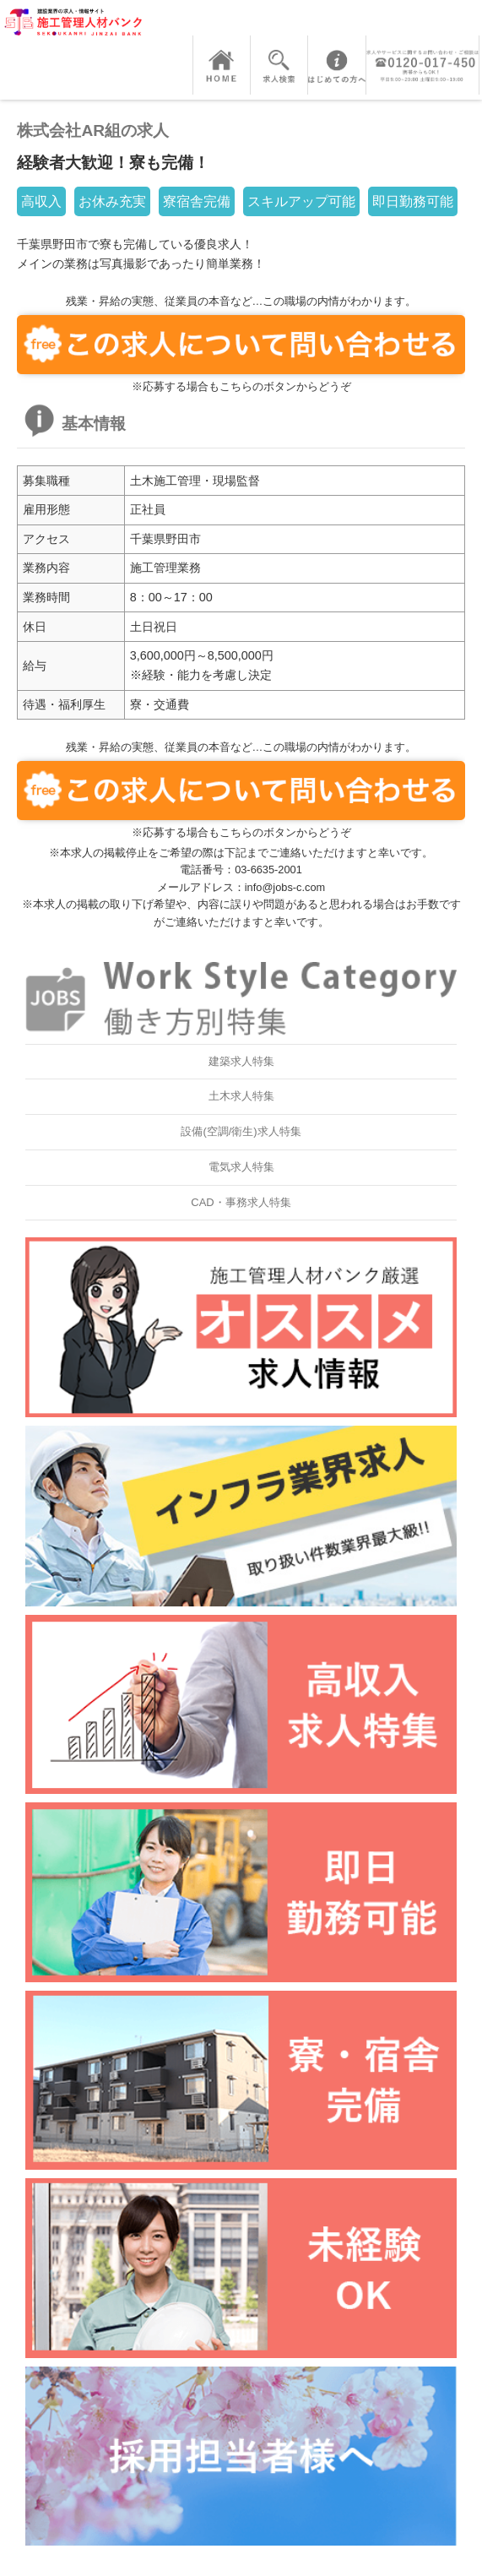 This screenshot has width=482, height=2576. What do you see at coordinates (240, 1202) in the screenshot?
I see `CAD・事務求人特集` at bounding box center [240, 1202].